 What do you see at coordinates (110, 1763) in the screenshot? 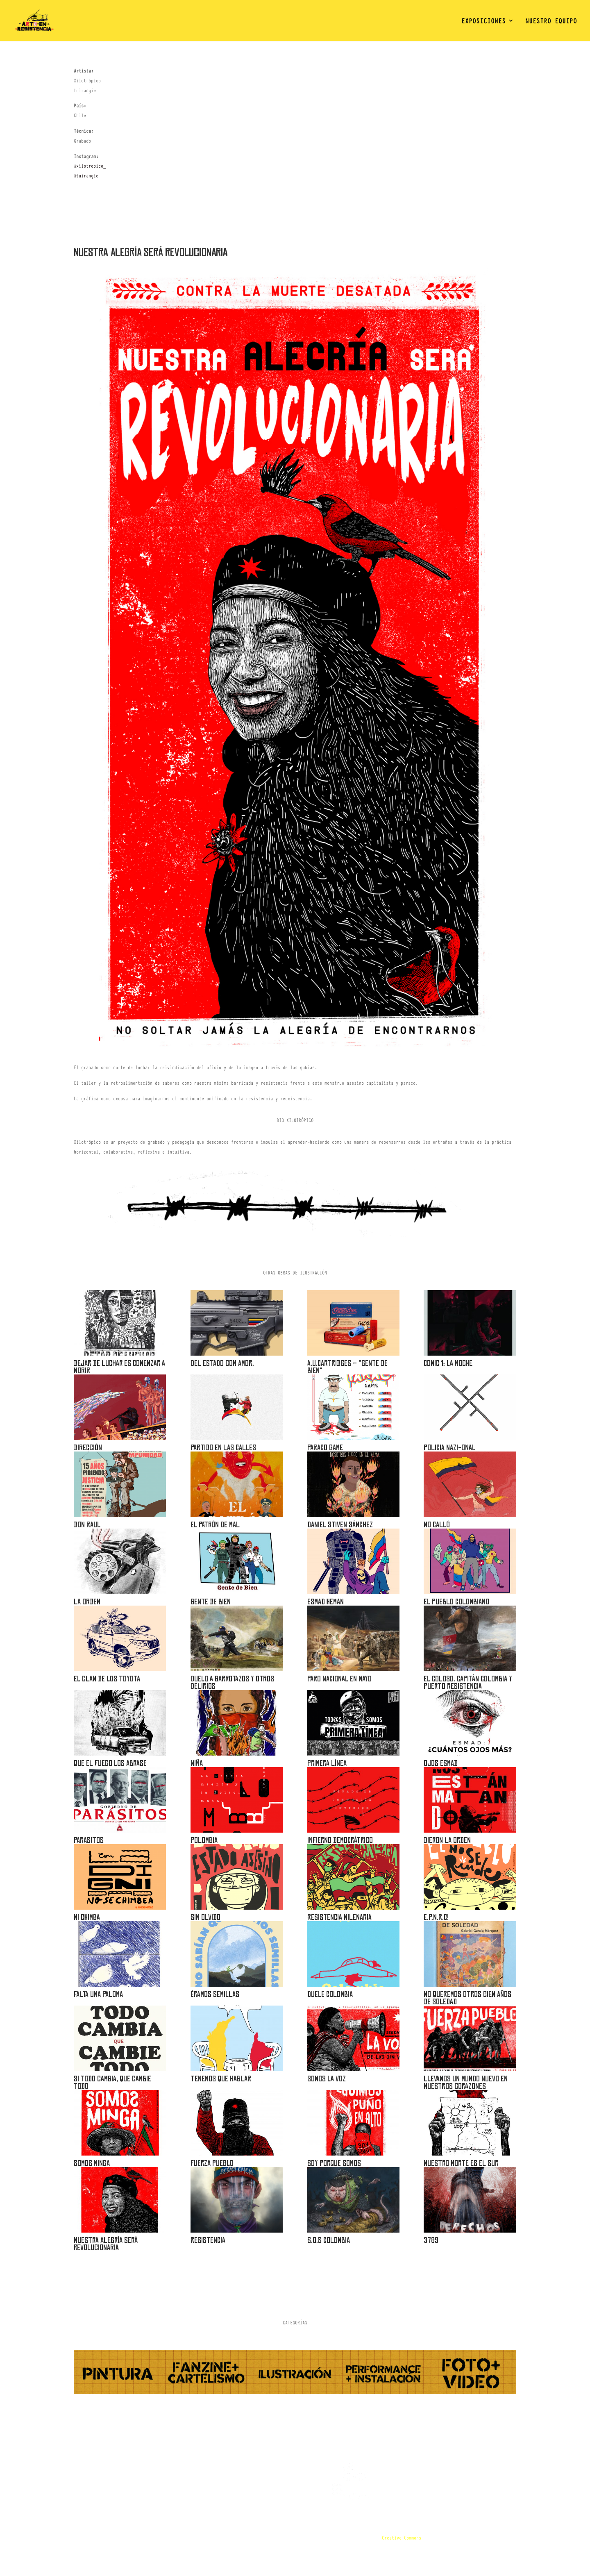
I see `Que el fuego los abrase` at bounding box center [110, 1763].